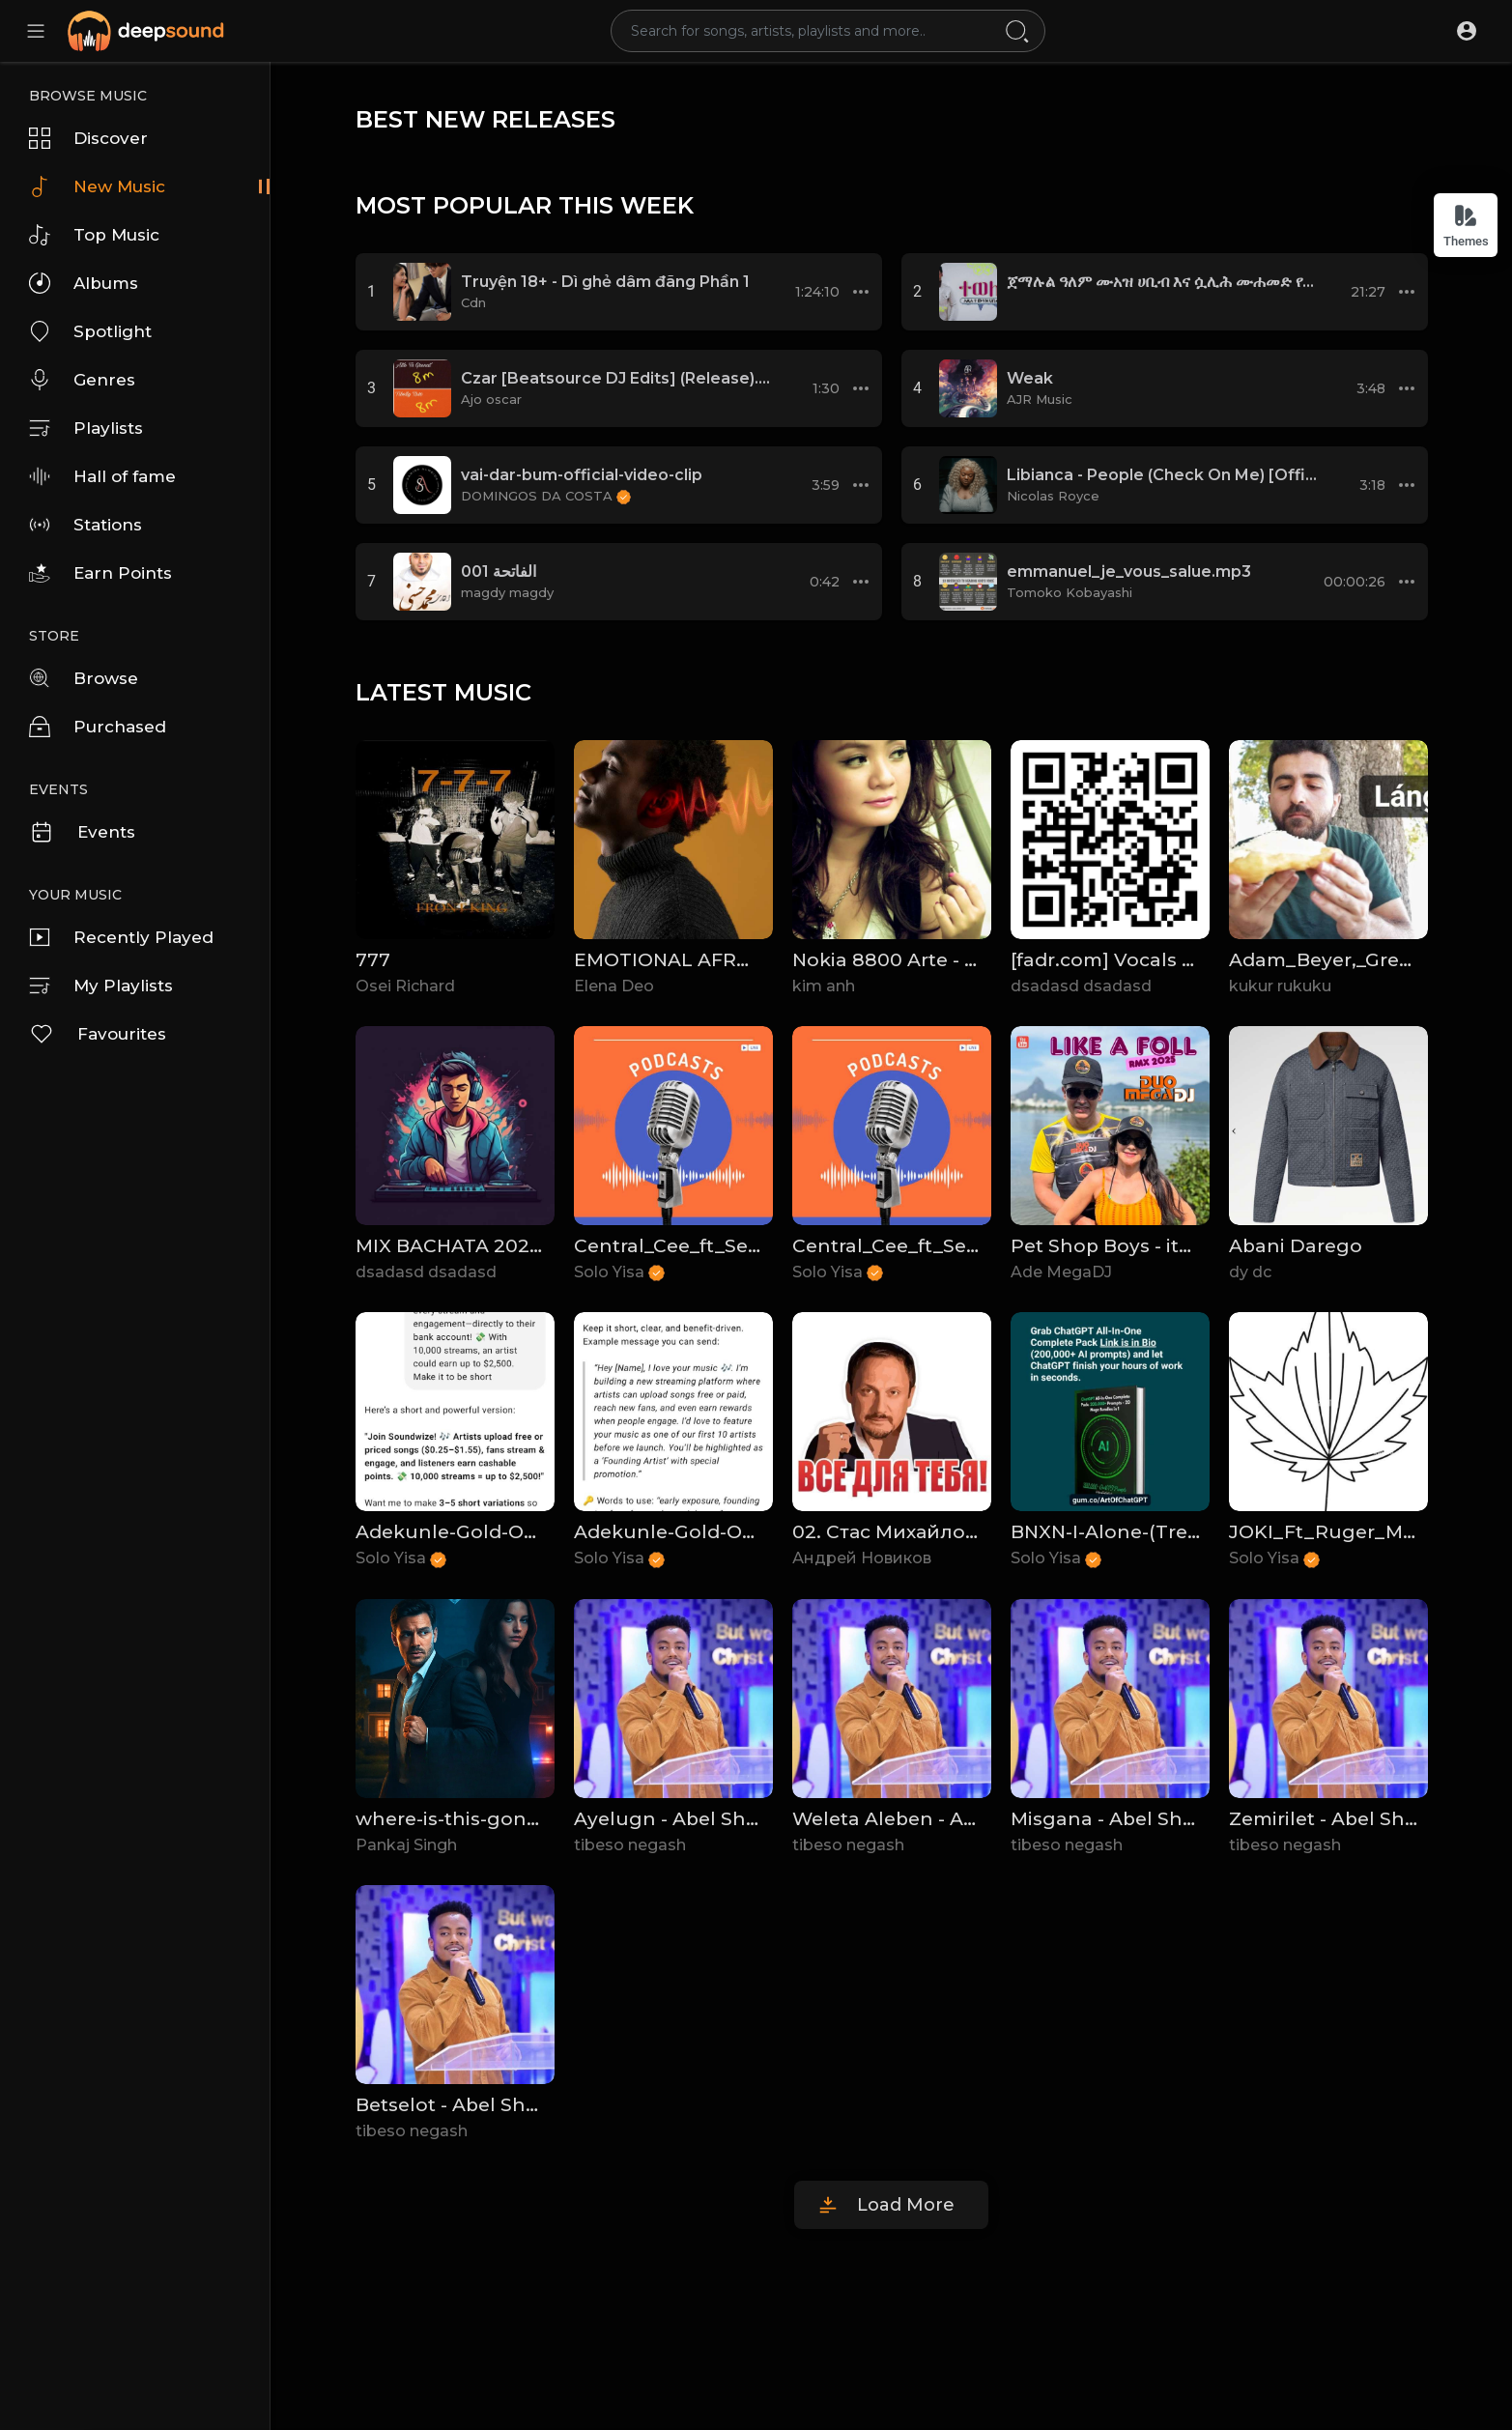 This screenshot has width=1512, height=2430. I want to click on Stations, so click(85, 524).